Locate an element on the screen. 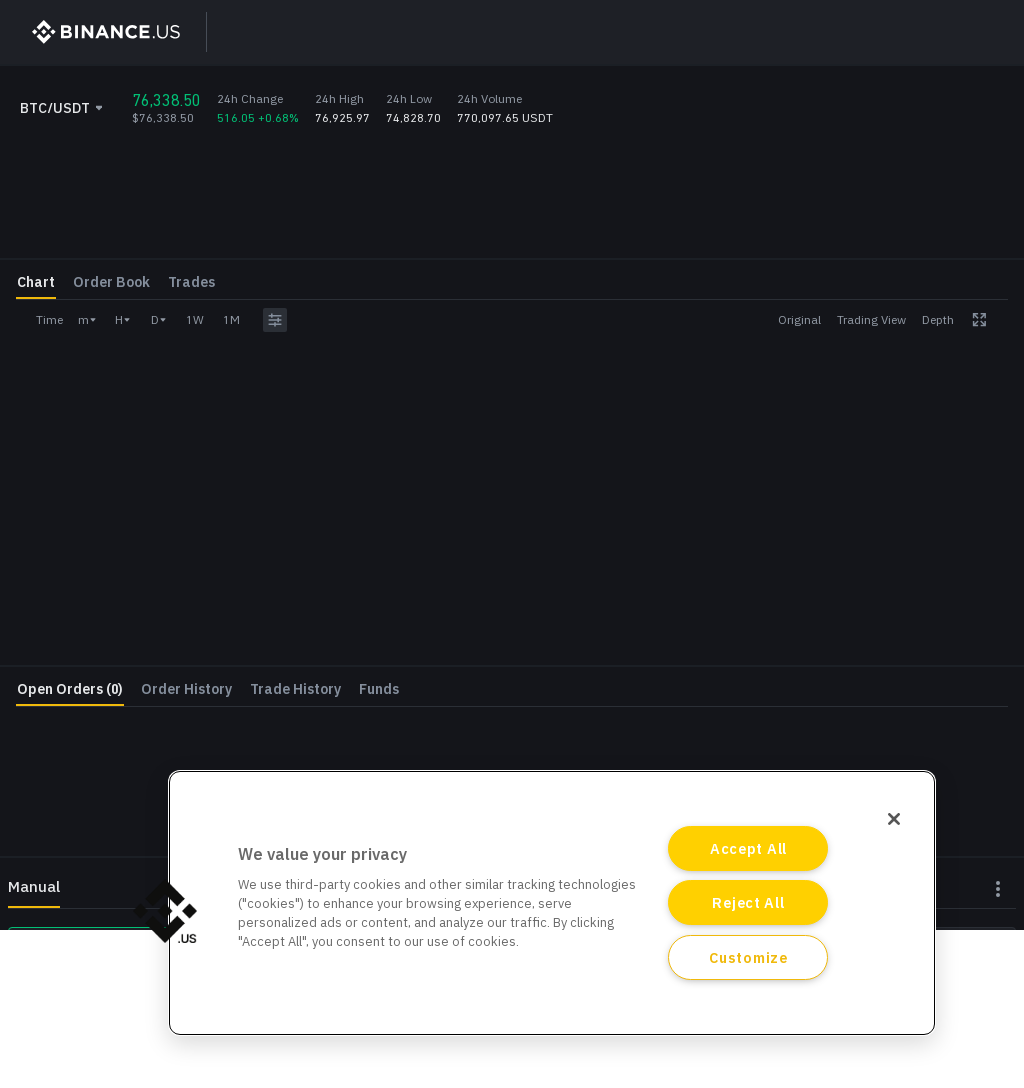  Customize [Customize, Opens the preference center dialog] is located at coordinates (748, 957).